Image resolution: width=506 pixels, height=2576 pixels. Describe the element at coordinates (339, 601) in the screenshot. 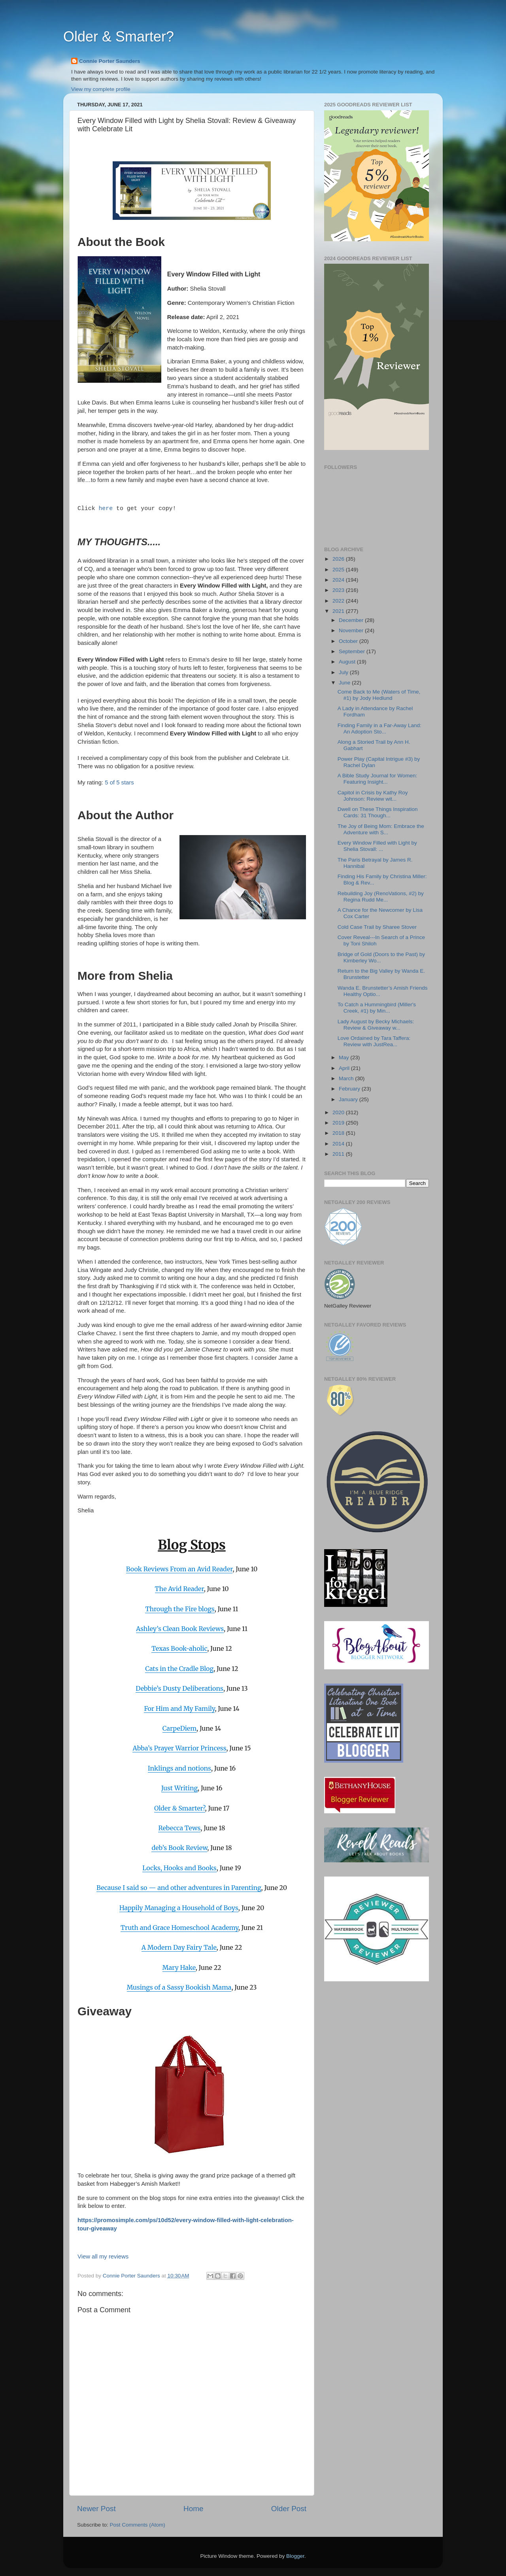

I see `2022` at that location.